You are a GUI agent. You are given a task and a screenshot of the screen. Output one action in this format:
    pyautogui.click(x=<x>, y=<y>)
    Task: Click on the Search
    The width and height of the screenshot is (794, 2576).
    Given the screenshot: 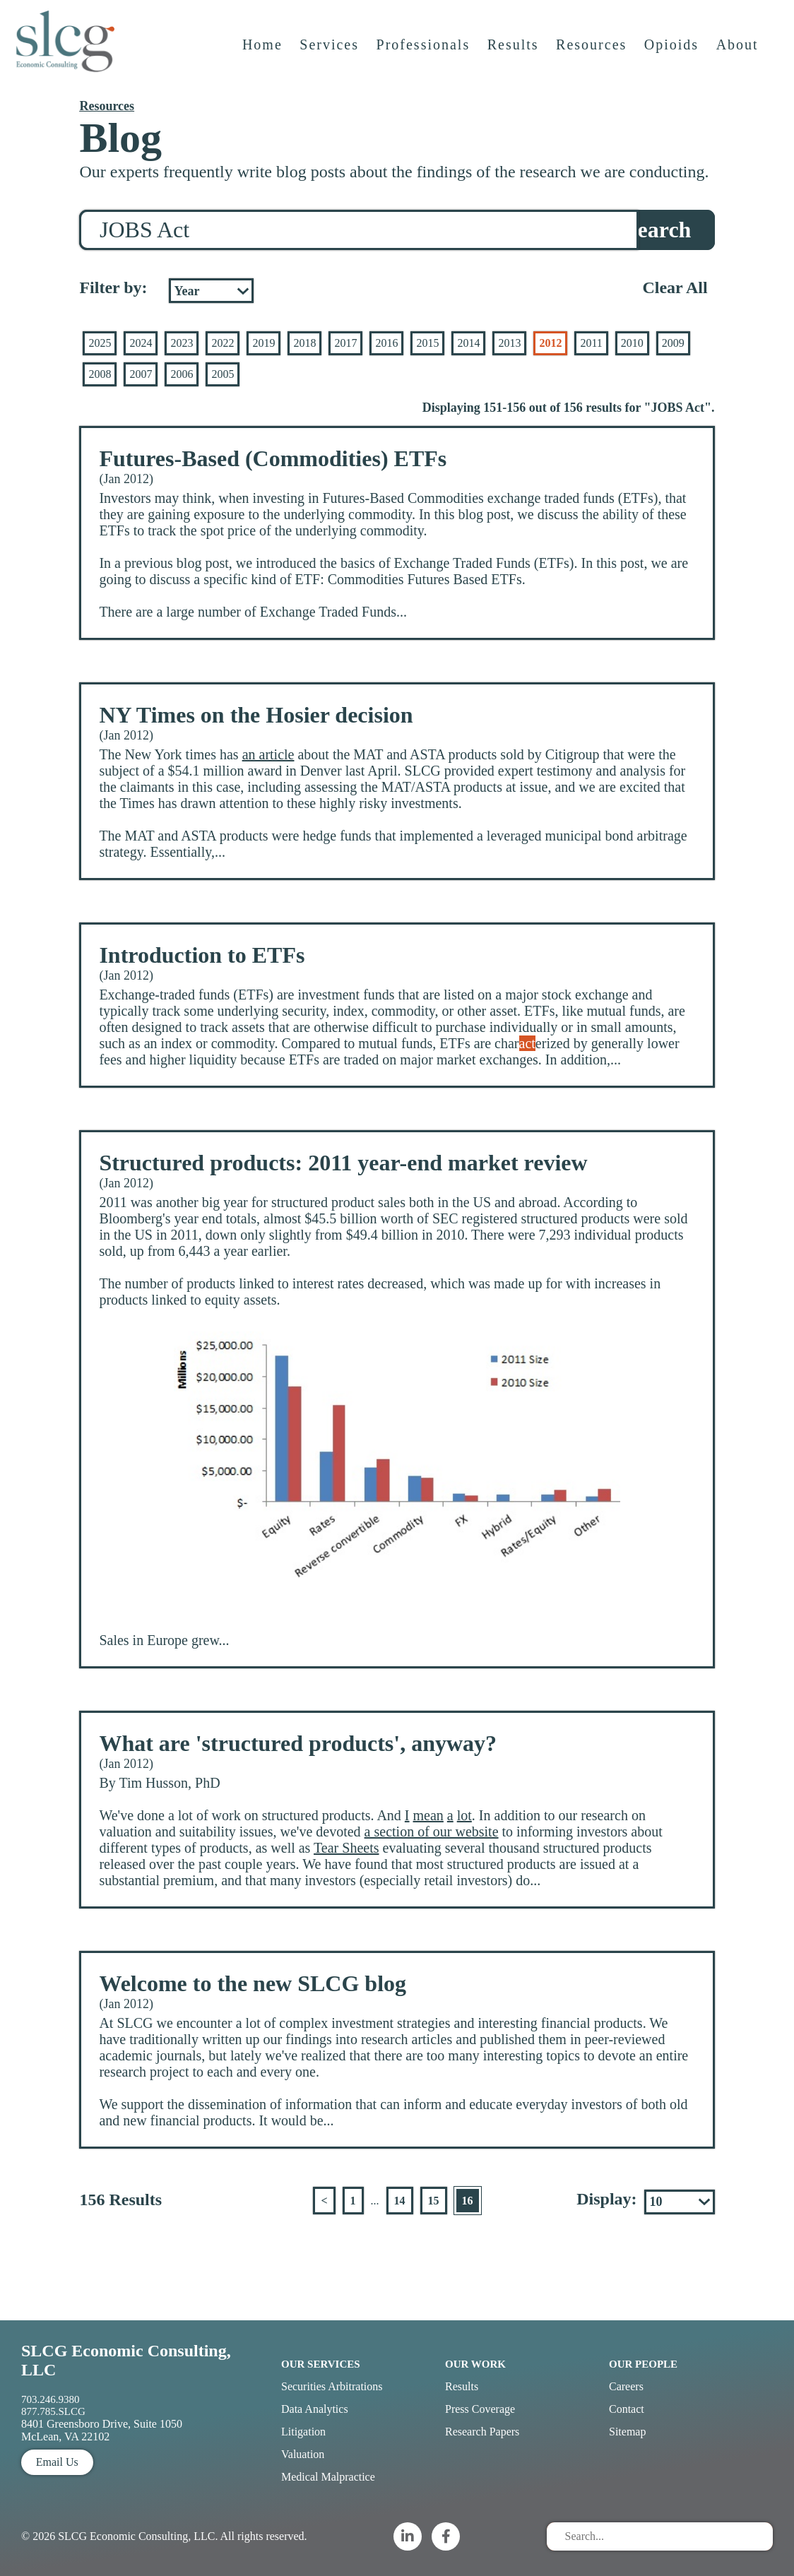 What is the action you would take?
    pyautogui.click(x=658, y=229)
    